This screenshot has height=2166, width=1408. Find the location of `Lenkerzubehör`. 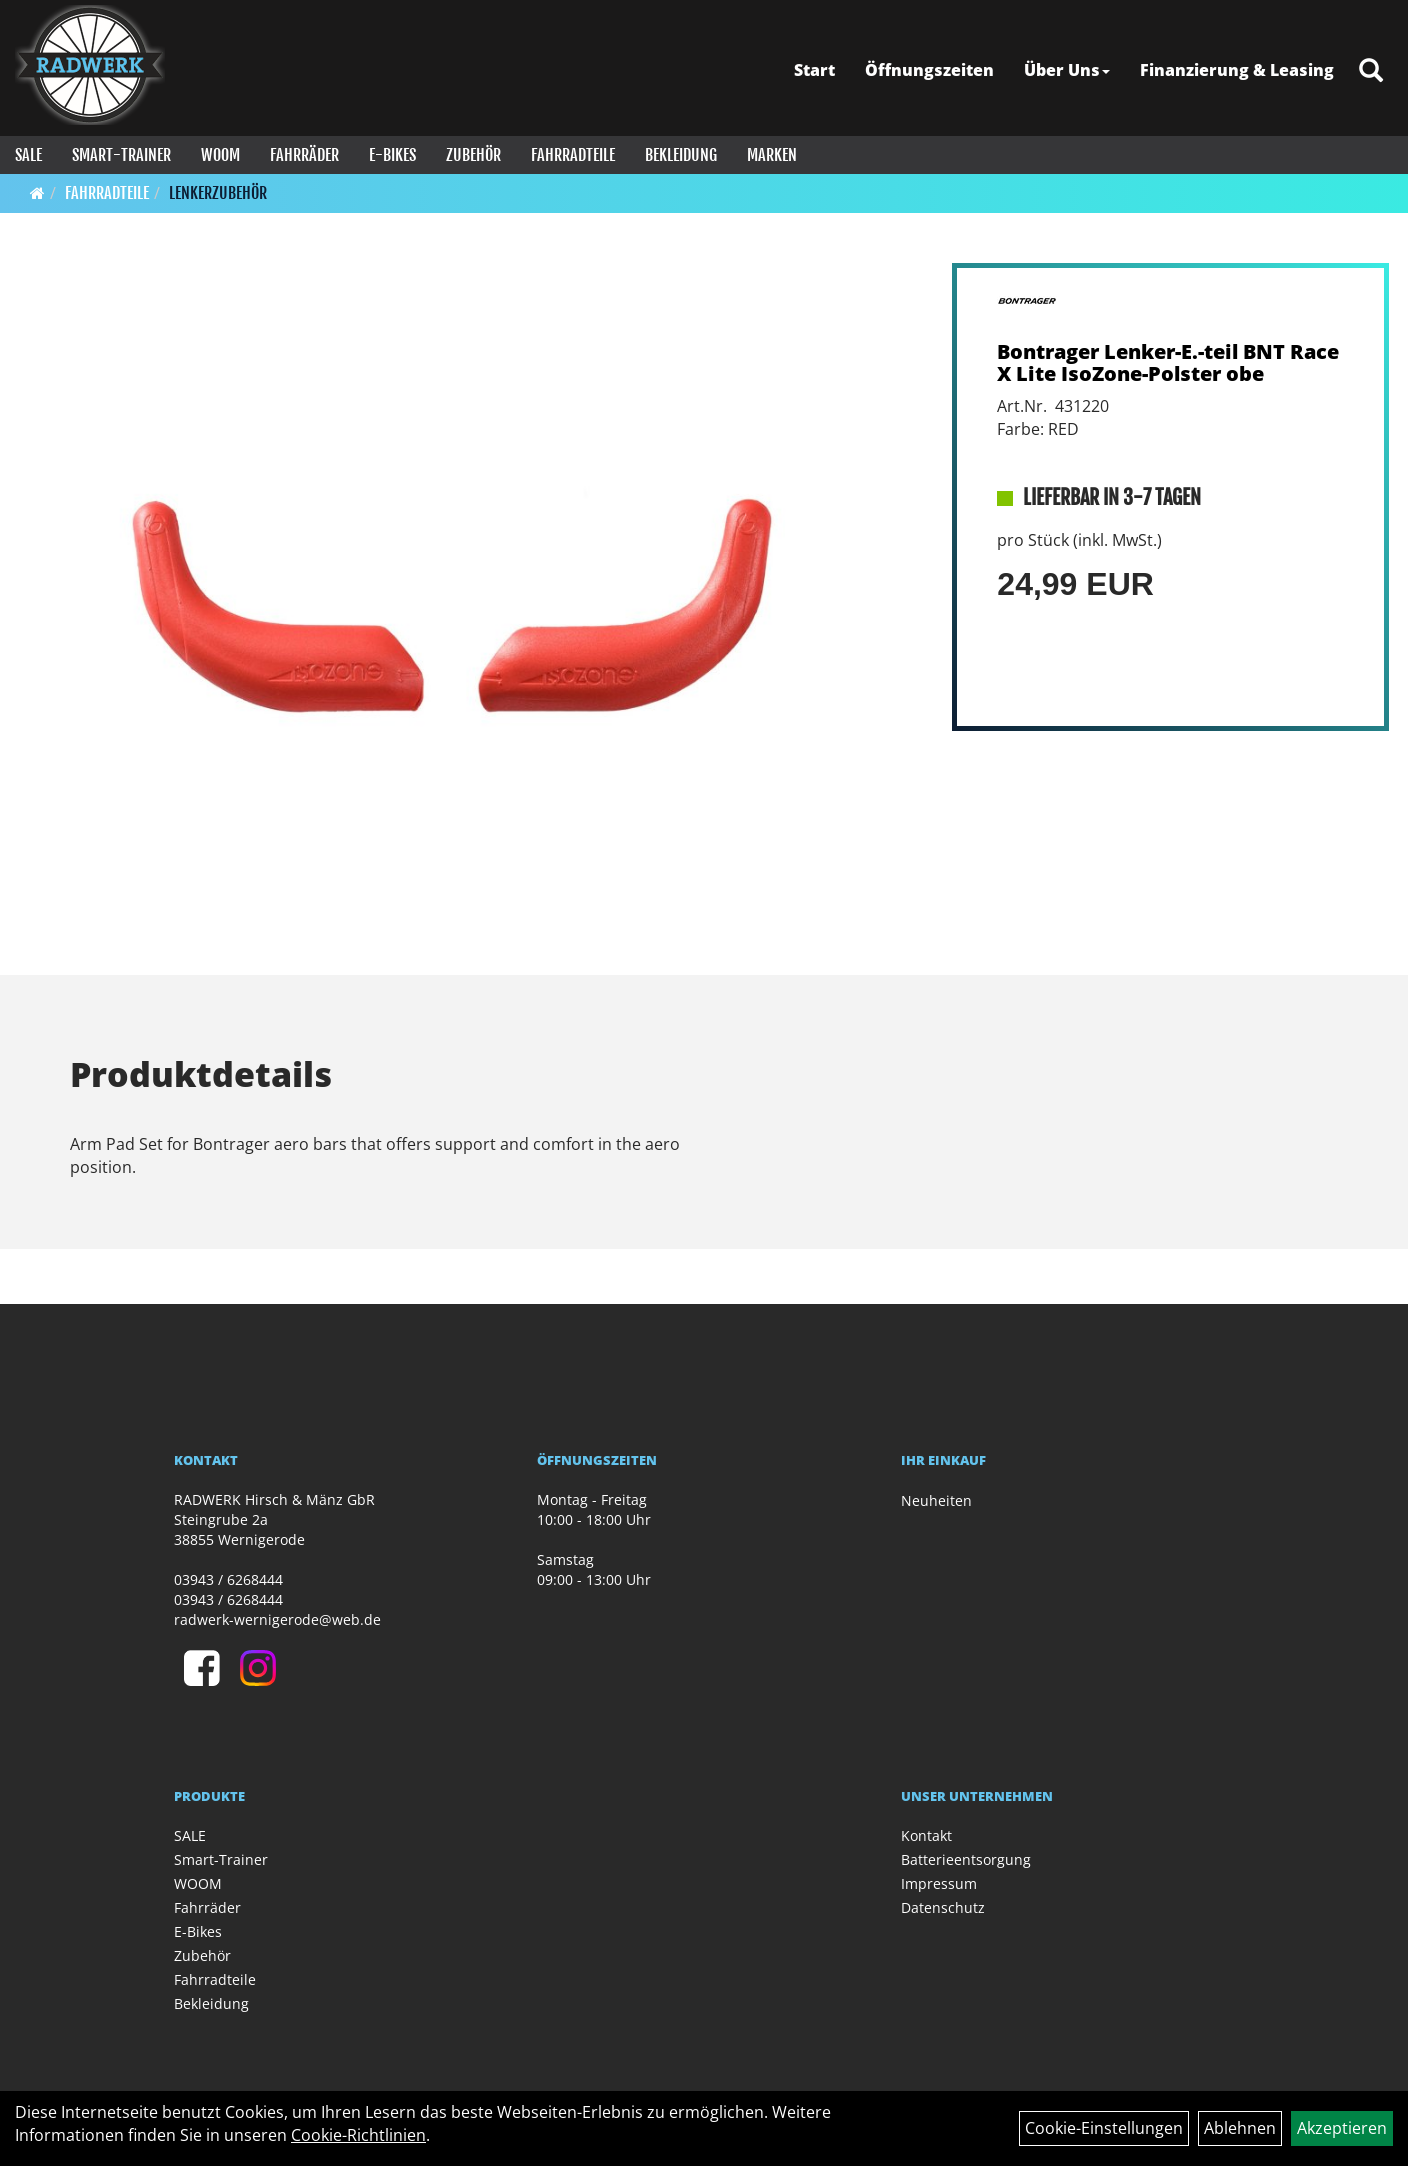

Lenkerzubehör is located at coordinates (218, 193).